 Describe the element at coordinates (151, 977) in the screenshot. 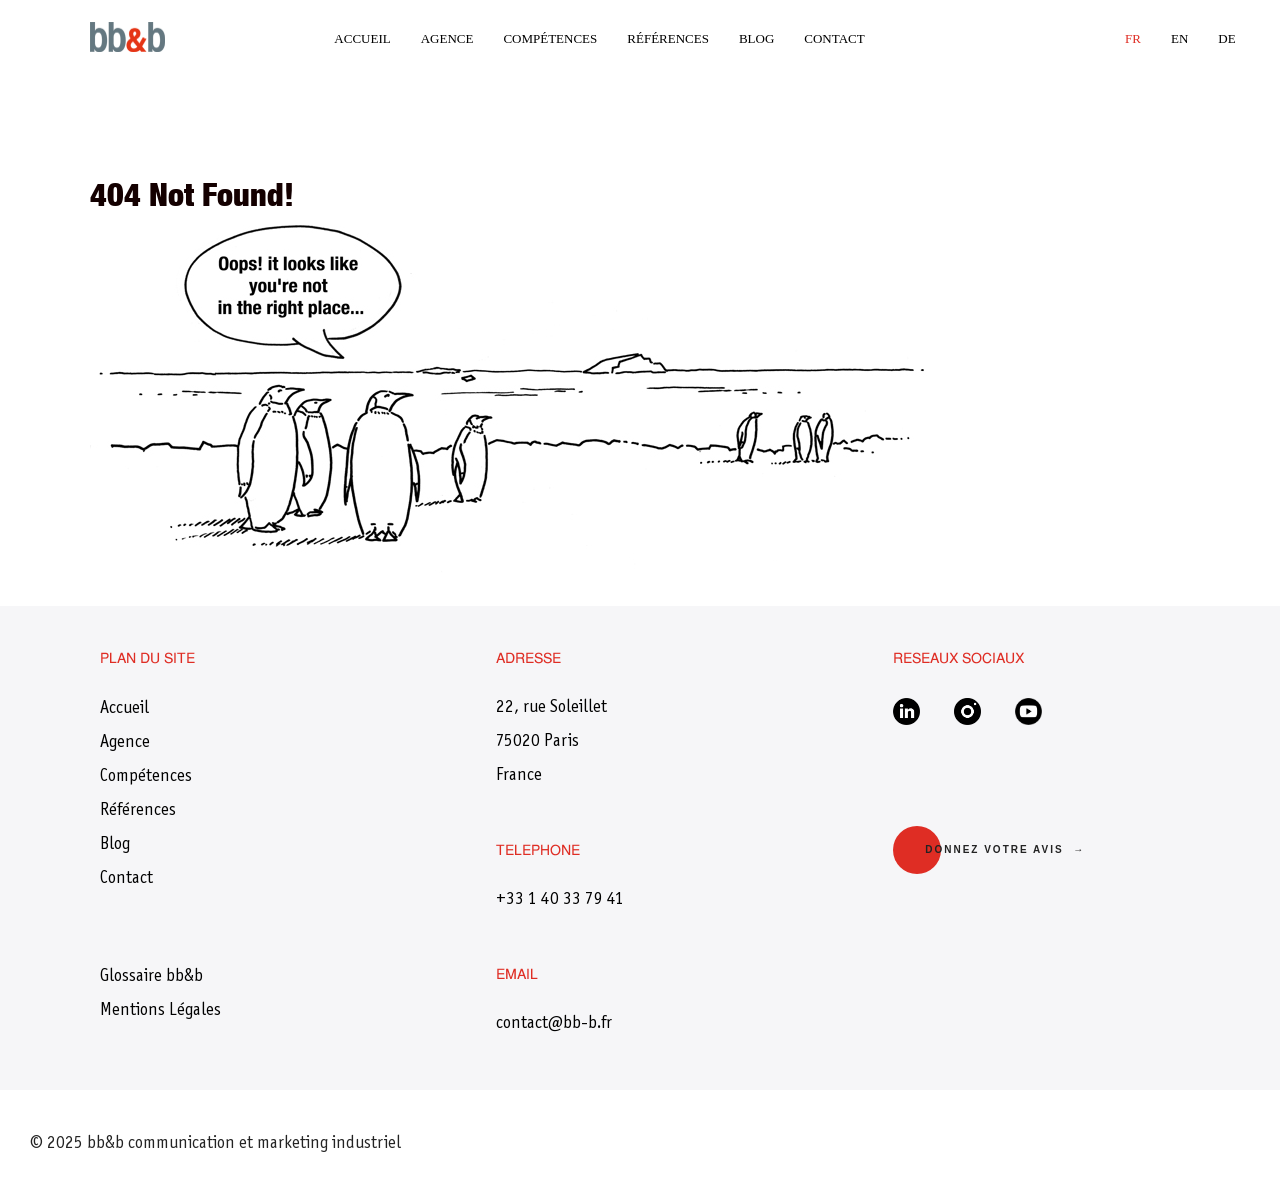

I see `Glossaire bb&b` at that location.